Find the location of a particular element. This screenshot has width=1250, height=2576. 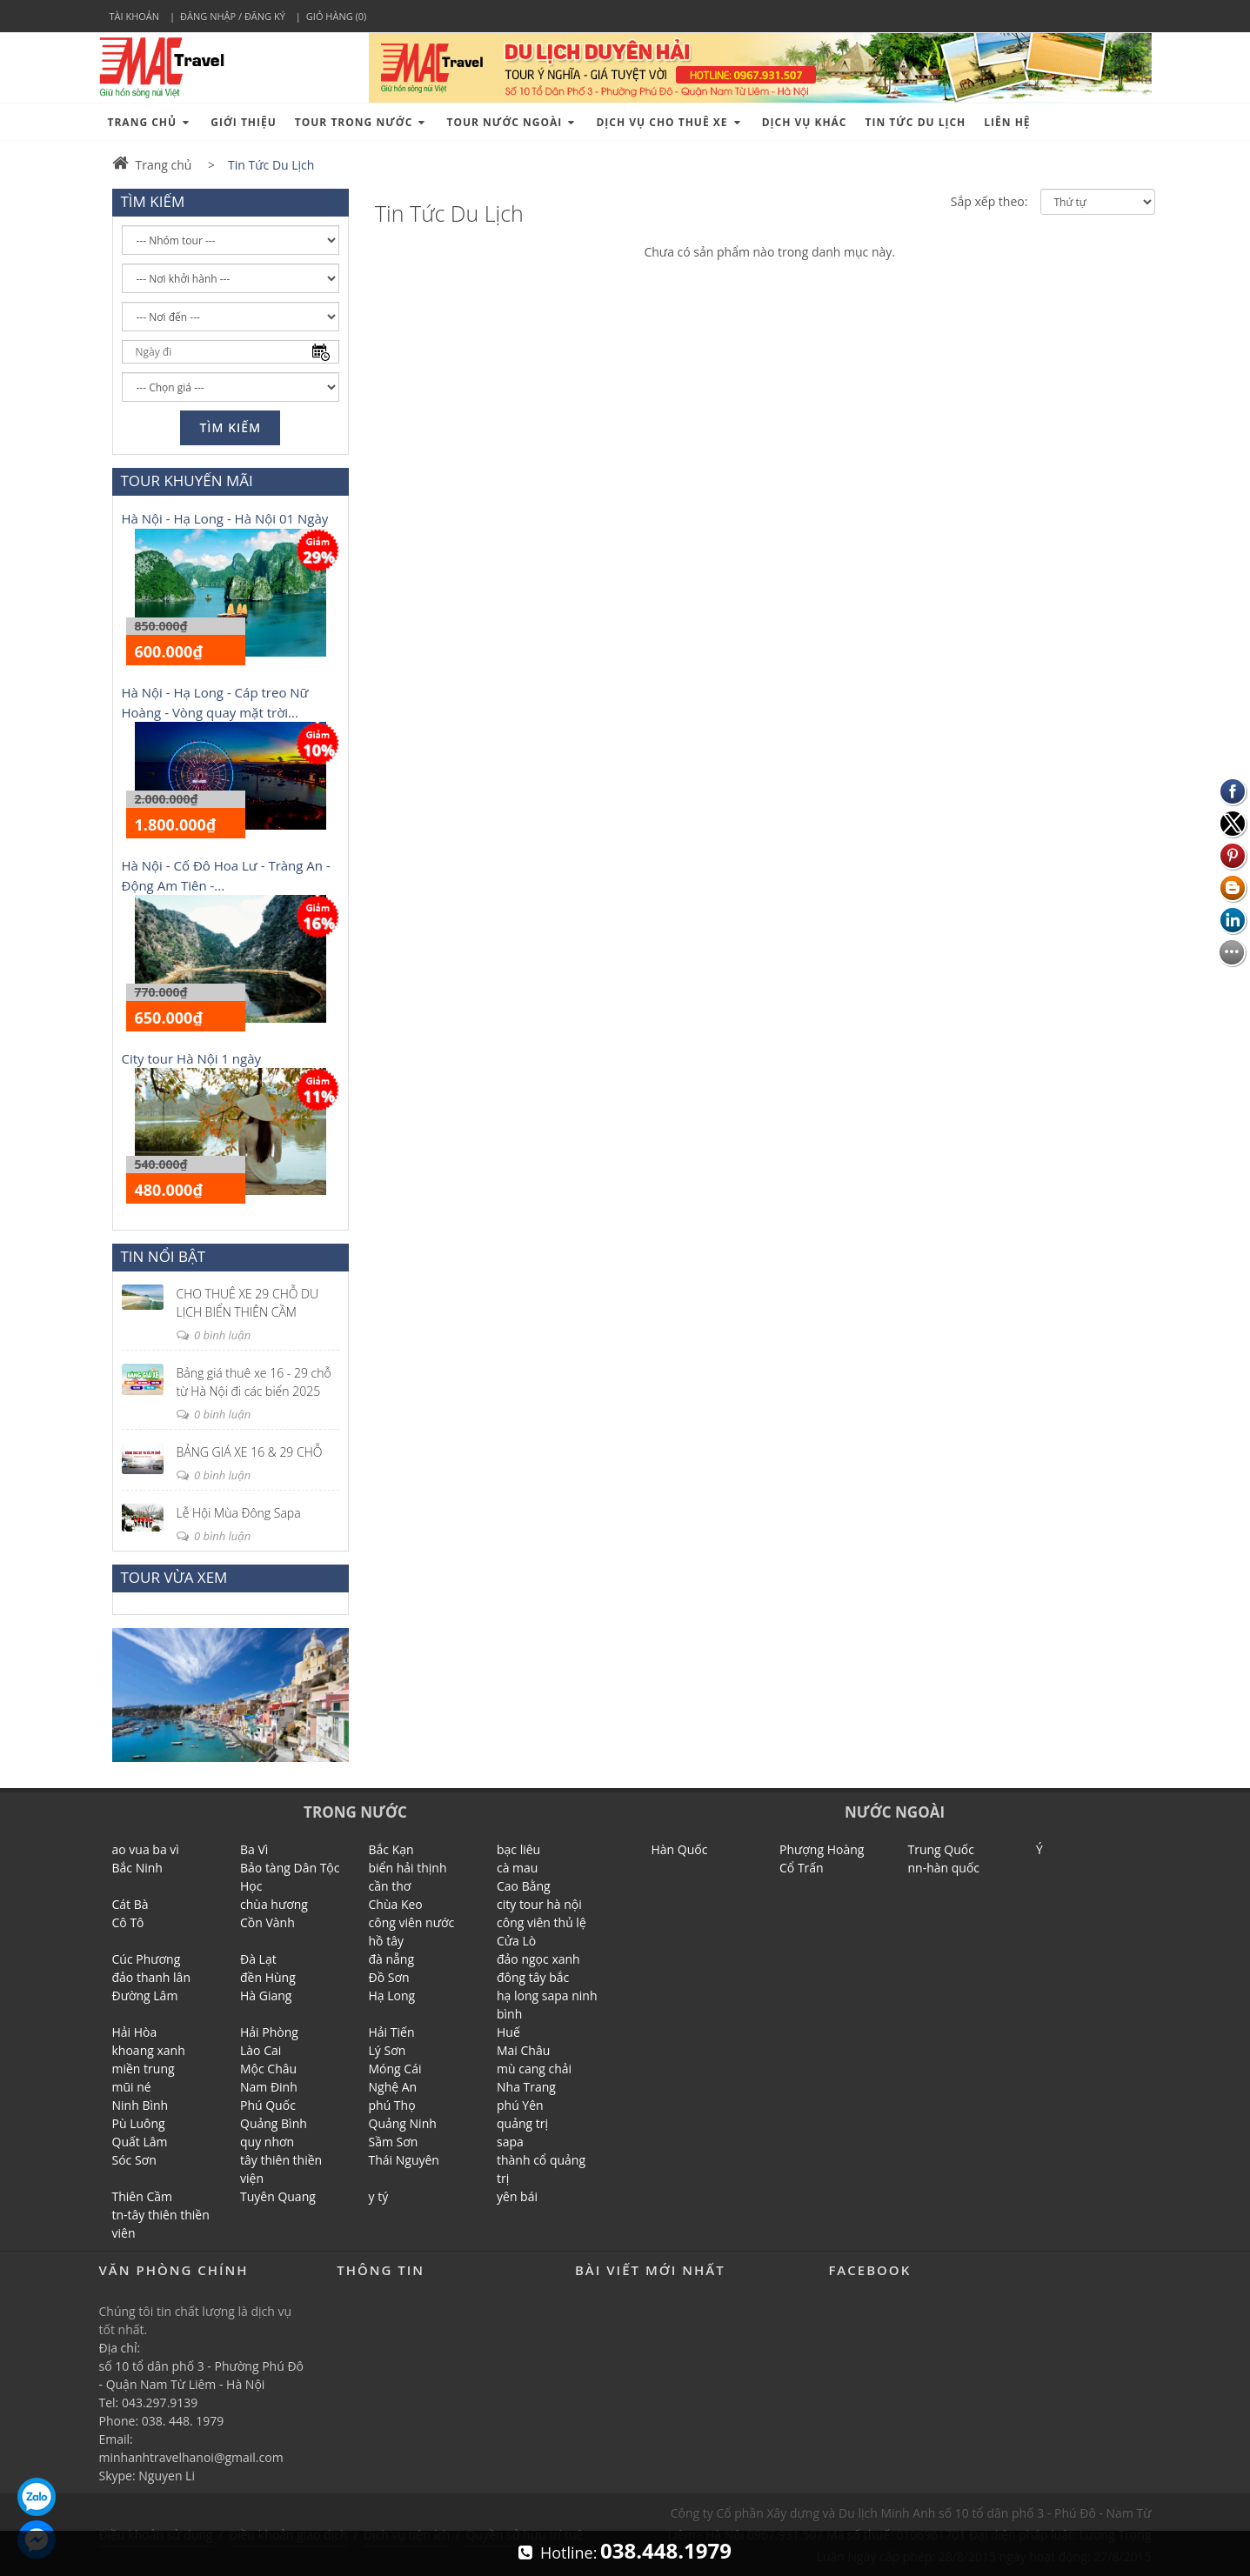

Tài khoản is located at coordinates (135, 16).